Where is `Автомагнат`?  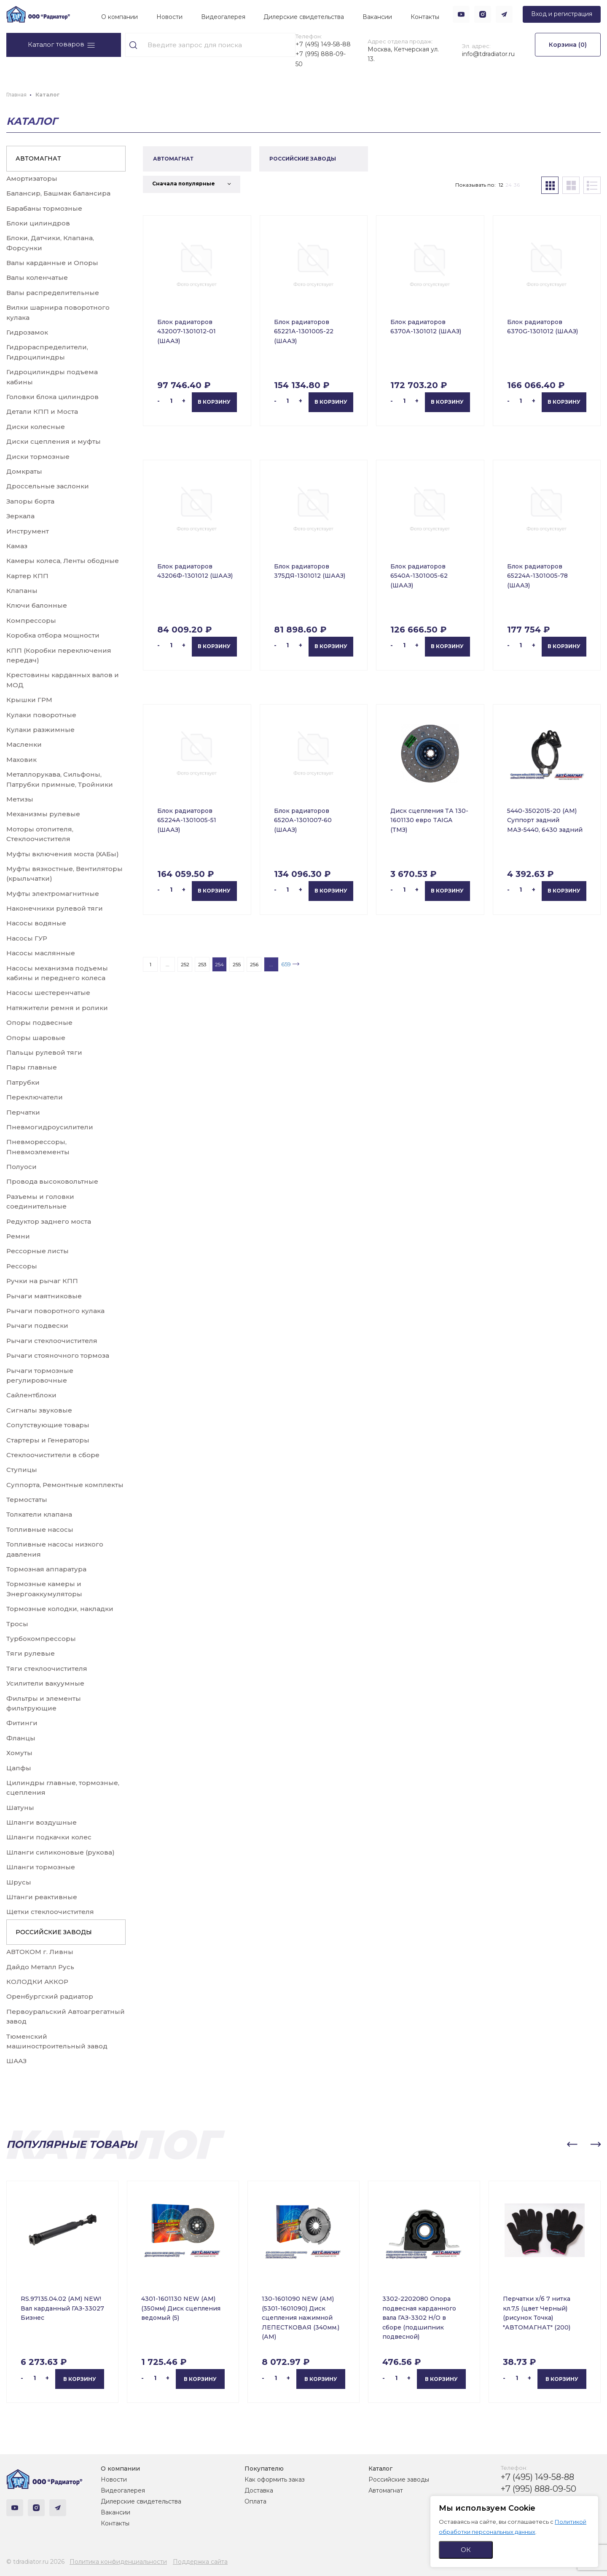 Автомагнат is located at coordinates (385, 2490).